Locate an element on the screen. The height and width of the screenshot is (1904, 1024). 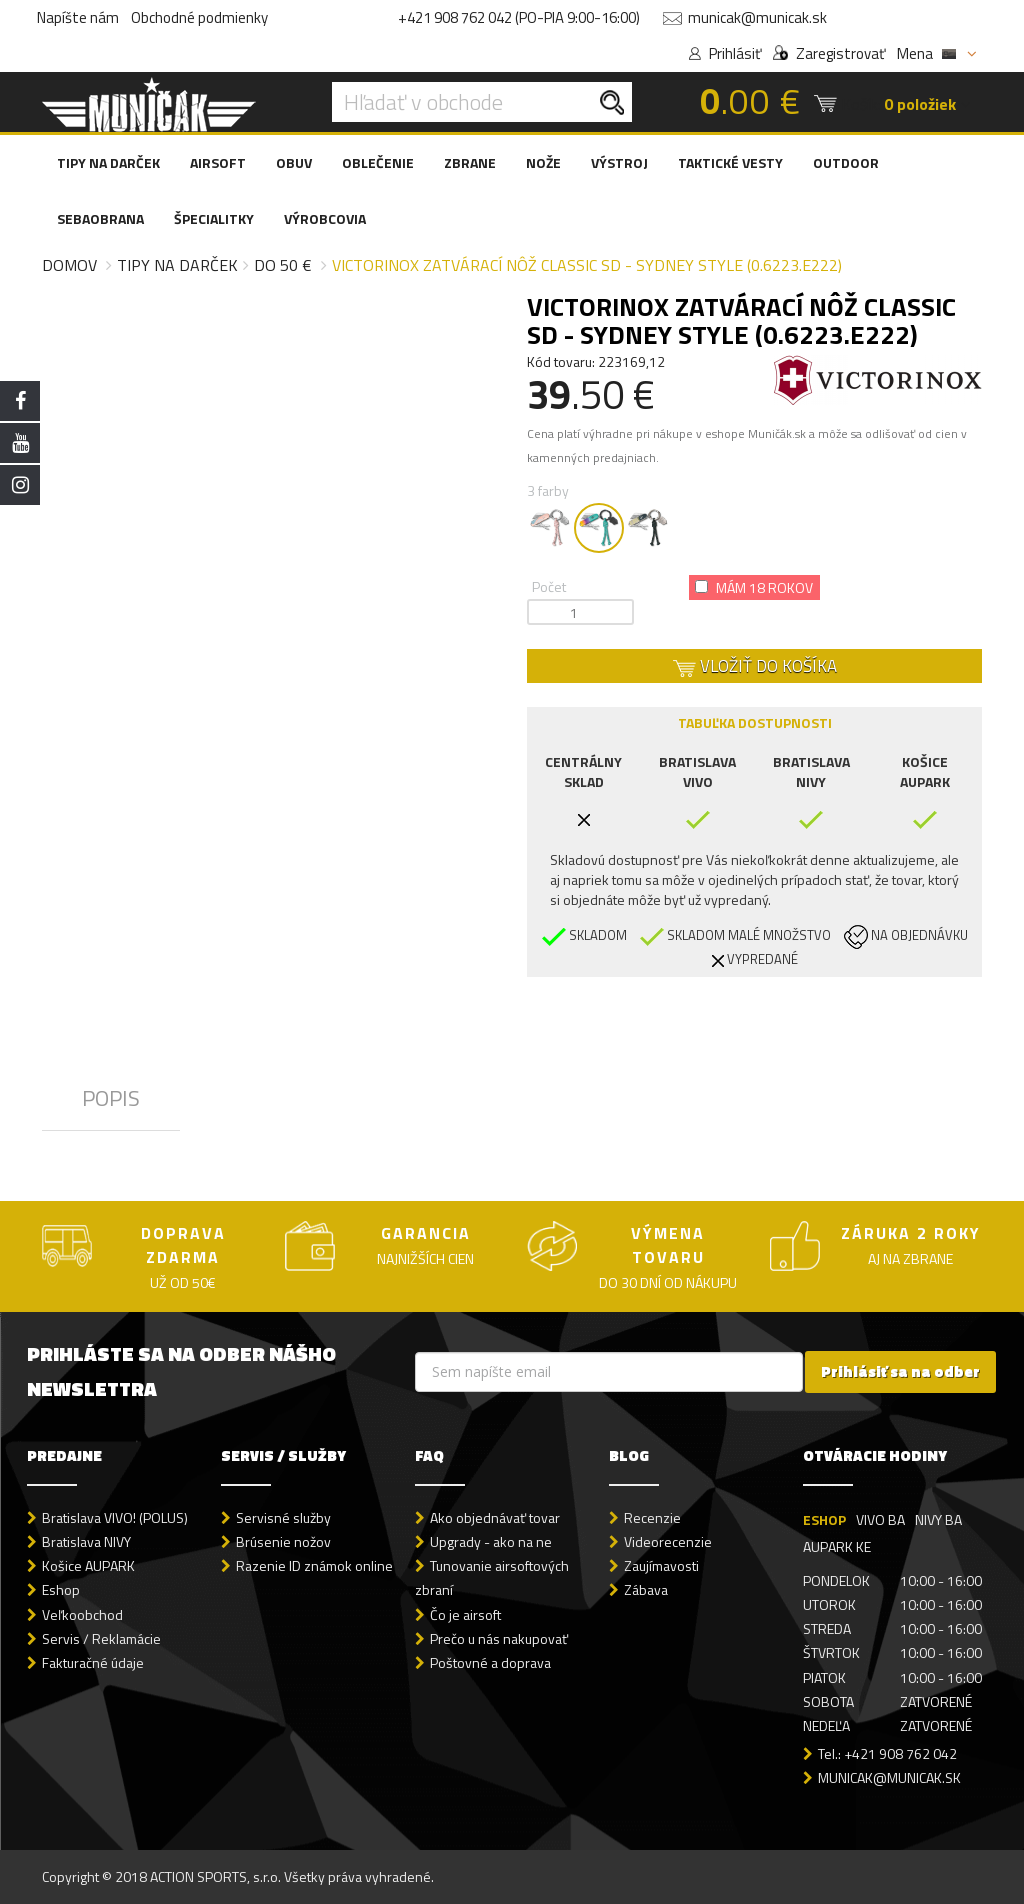
AIRSOFT is located at coordinates (218, 162).